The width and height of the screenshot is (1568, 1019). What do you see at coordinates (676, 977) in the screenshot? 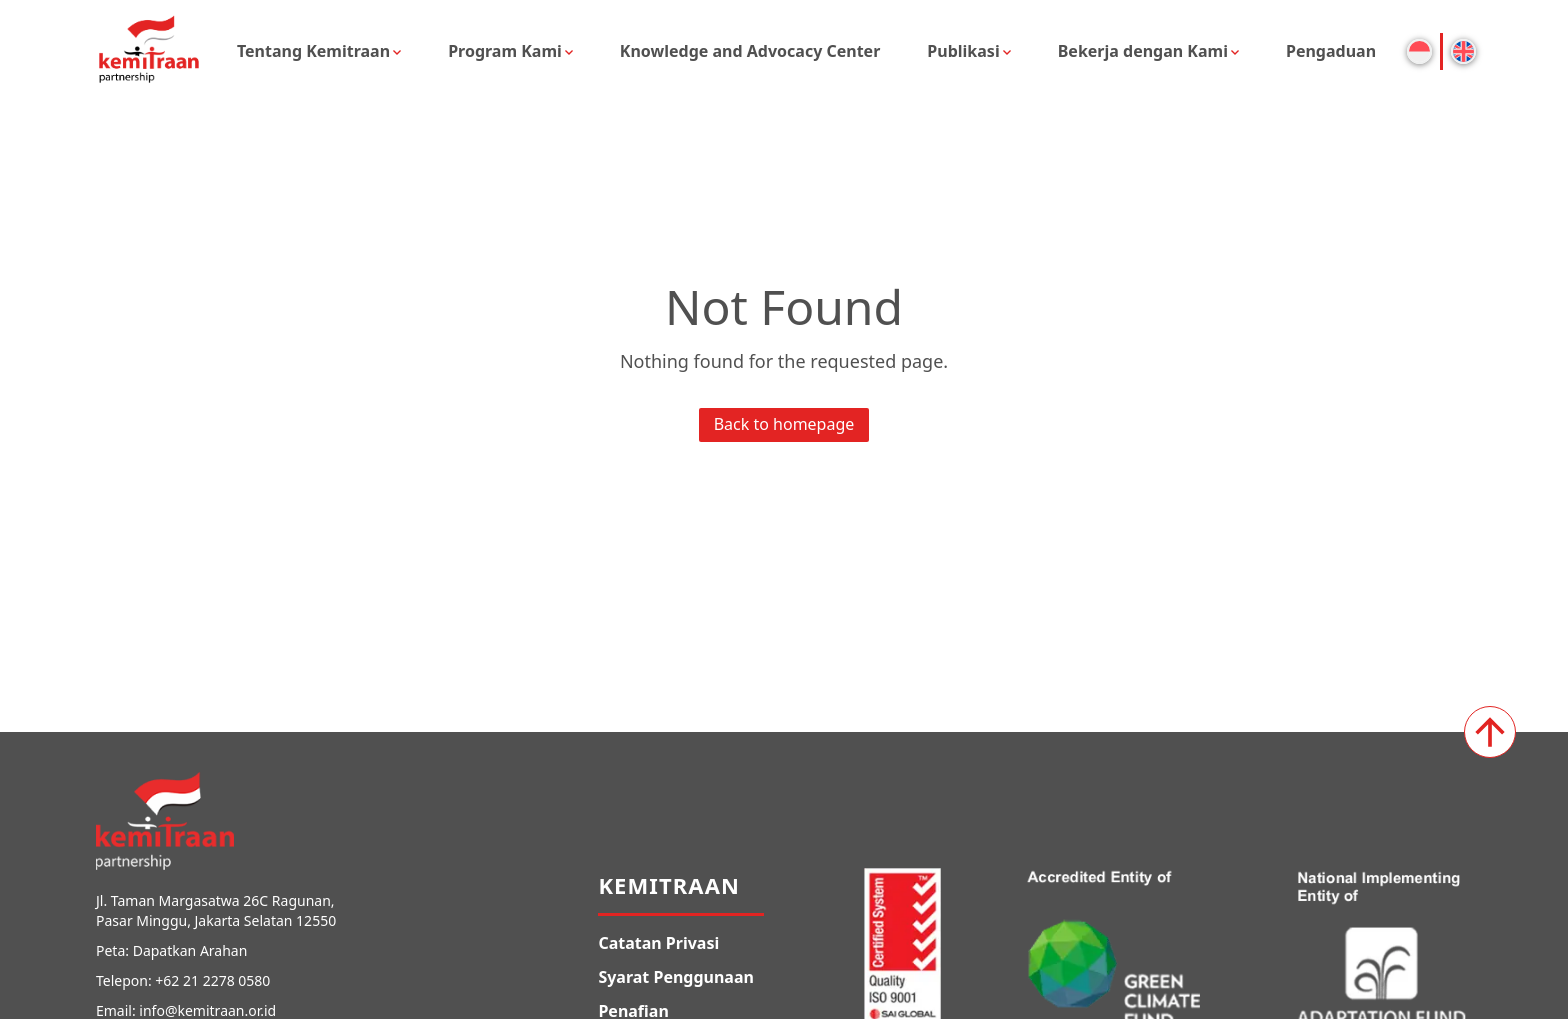
I see `Syarat Penggunaan` at bounding box center [676, 977].